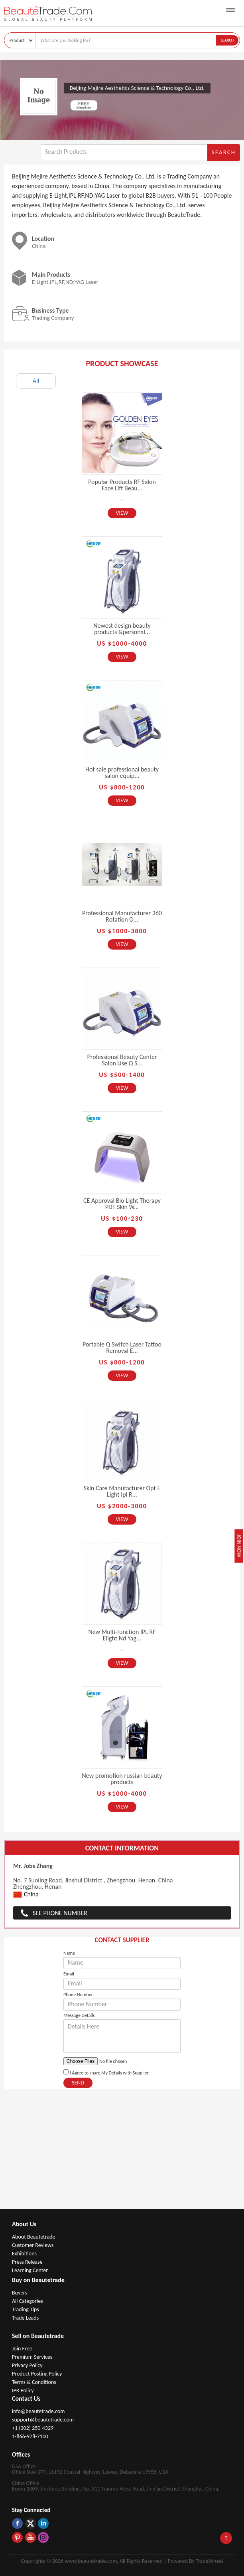 The width and height of the screenshot is (244, 2576). What do you see at coordinates (227, 40) in the screenshot?
I see `Search` at bounding box center [227, 40].